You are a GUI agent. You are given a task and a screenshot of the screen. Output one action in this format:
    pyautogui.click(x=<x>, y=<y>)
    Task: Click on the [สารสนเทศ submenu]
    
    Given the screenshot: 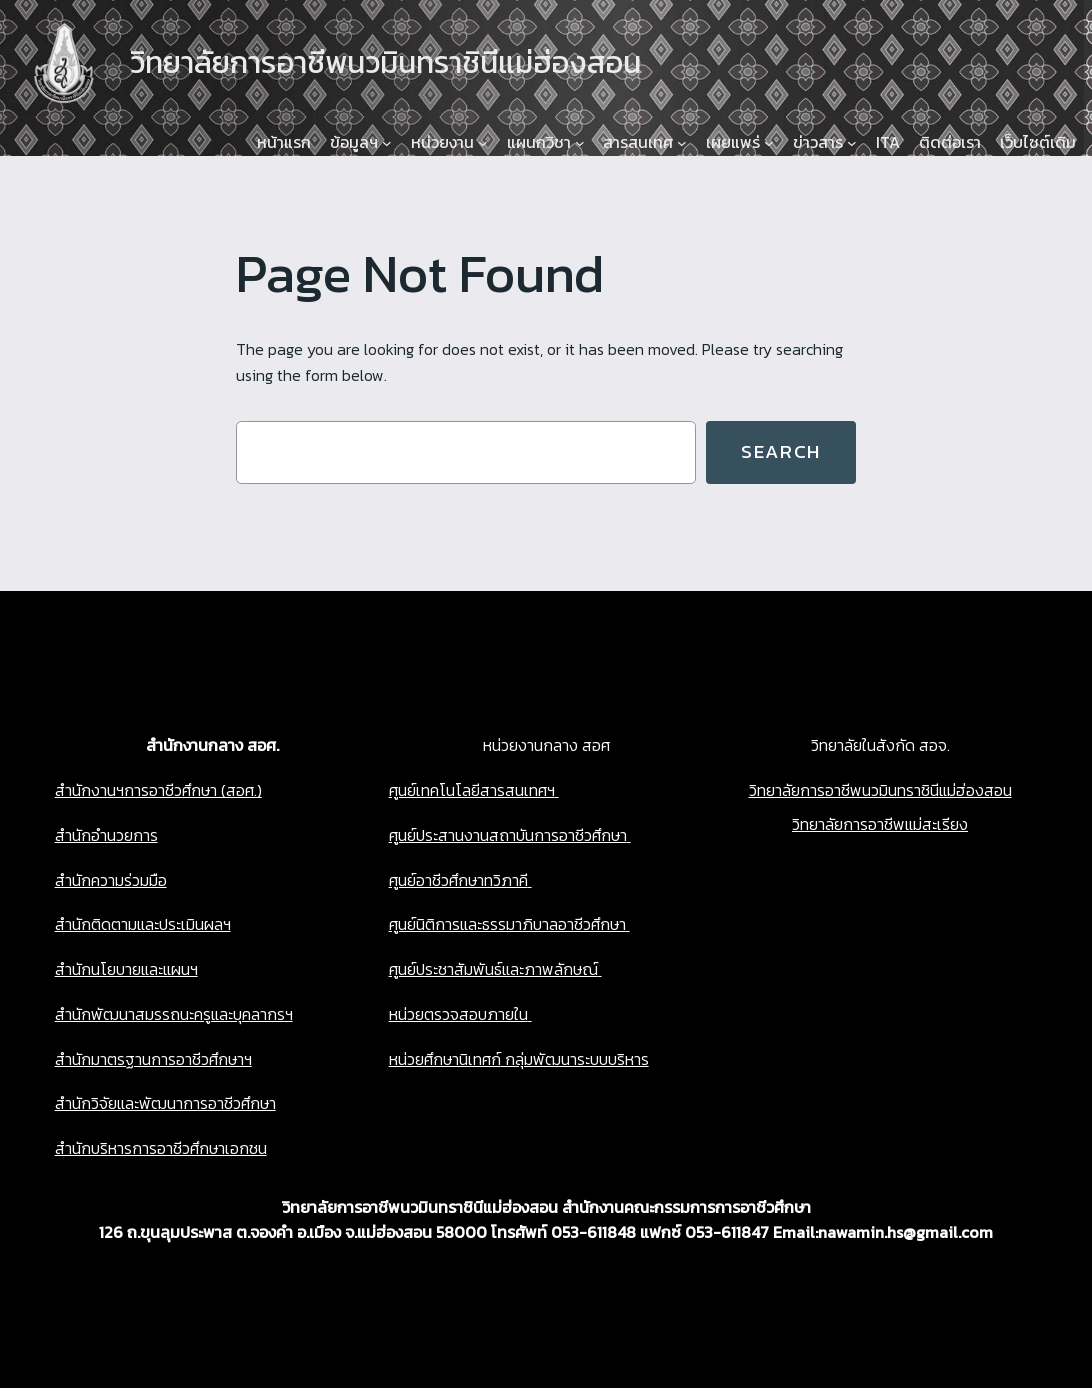 What is the action you would take?
    pyautogui.click(x=682, y=143)
    